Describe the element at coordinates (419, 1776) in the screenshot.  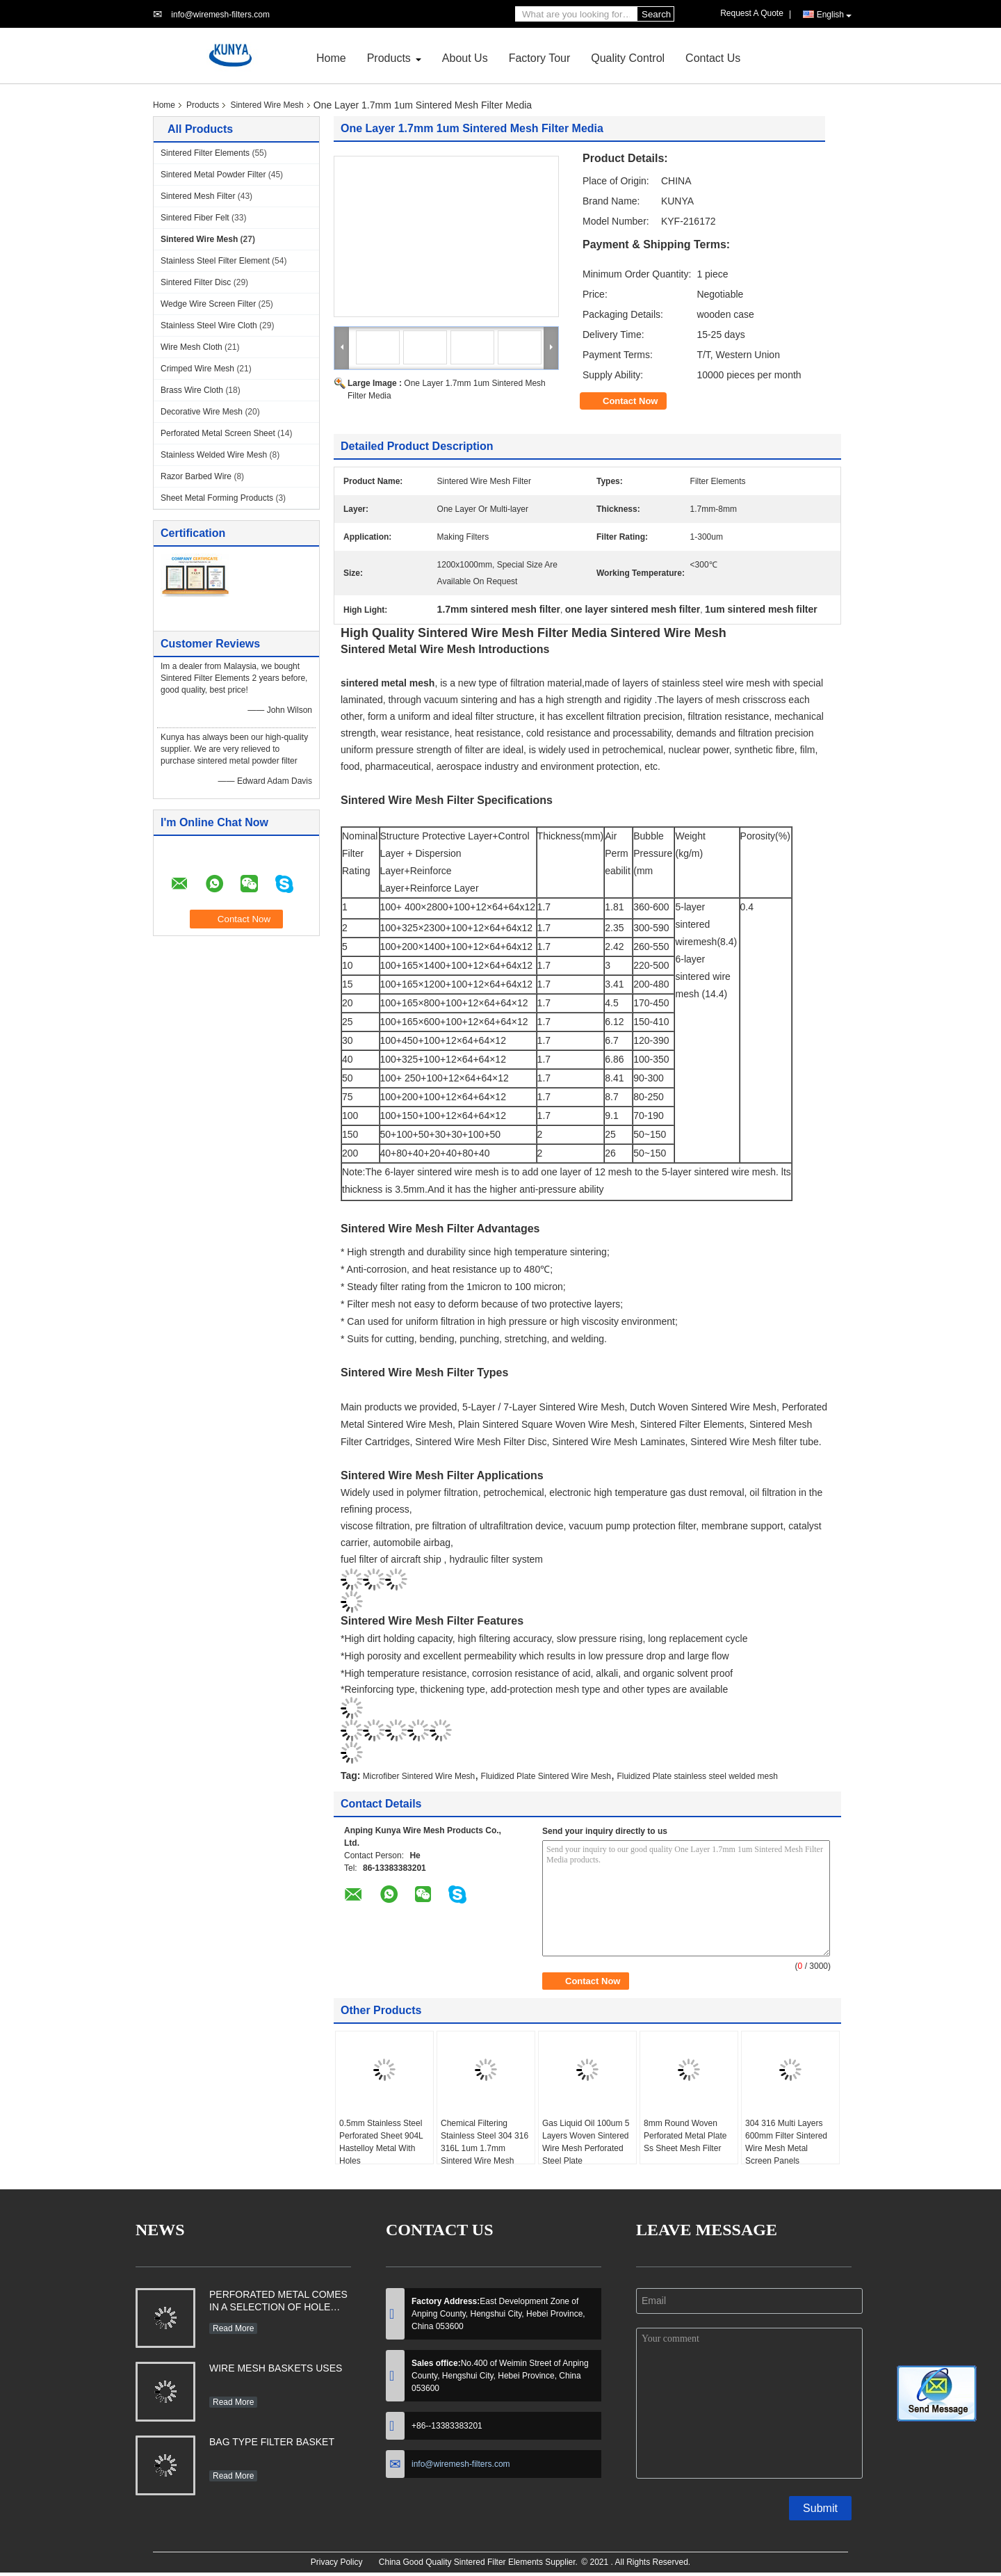
I see `Microfiber Sintered Wire Mesh` at that location.